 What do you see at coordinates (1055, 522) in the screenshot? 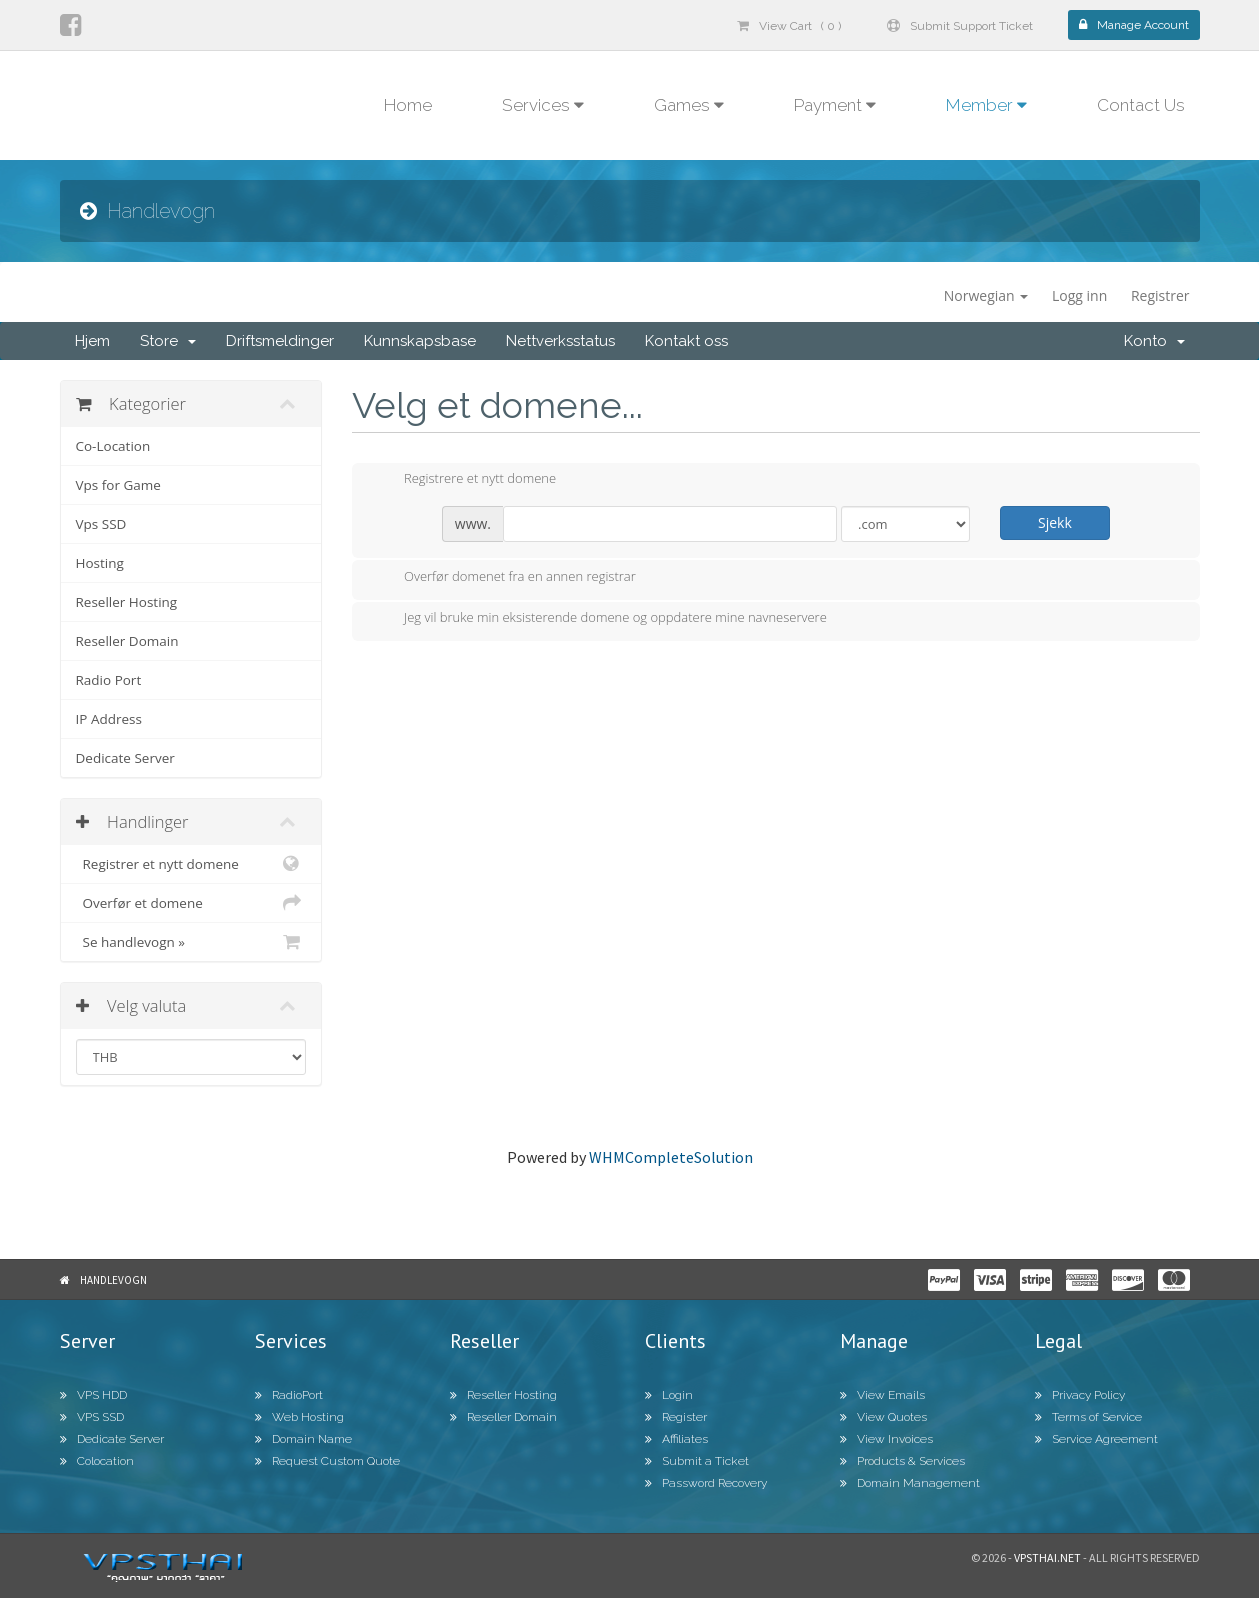
I see `Sjekk` at bounding box center [1055, 522].